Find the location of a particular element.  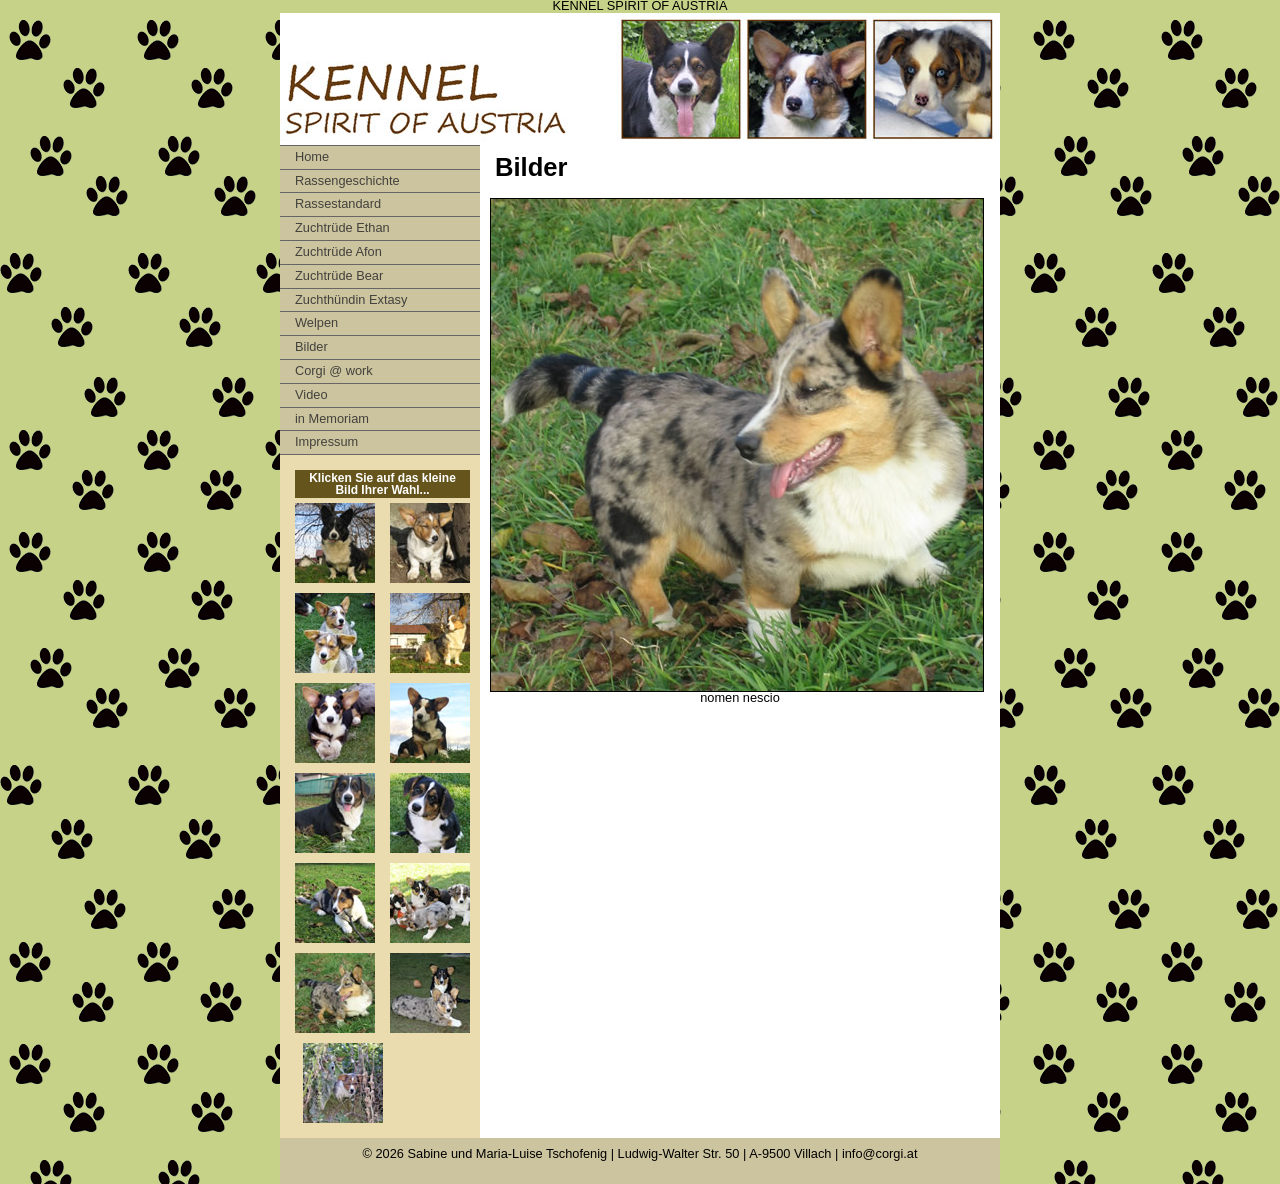

Rassengeschichte is located at coordinates (347, 180).